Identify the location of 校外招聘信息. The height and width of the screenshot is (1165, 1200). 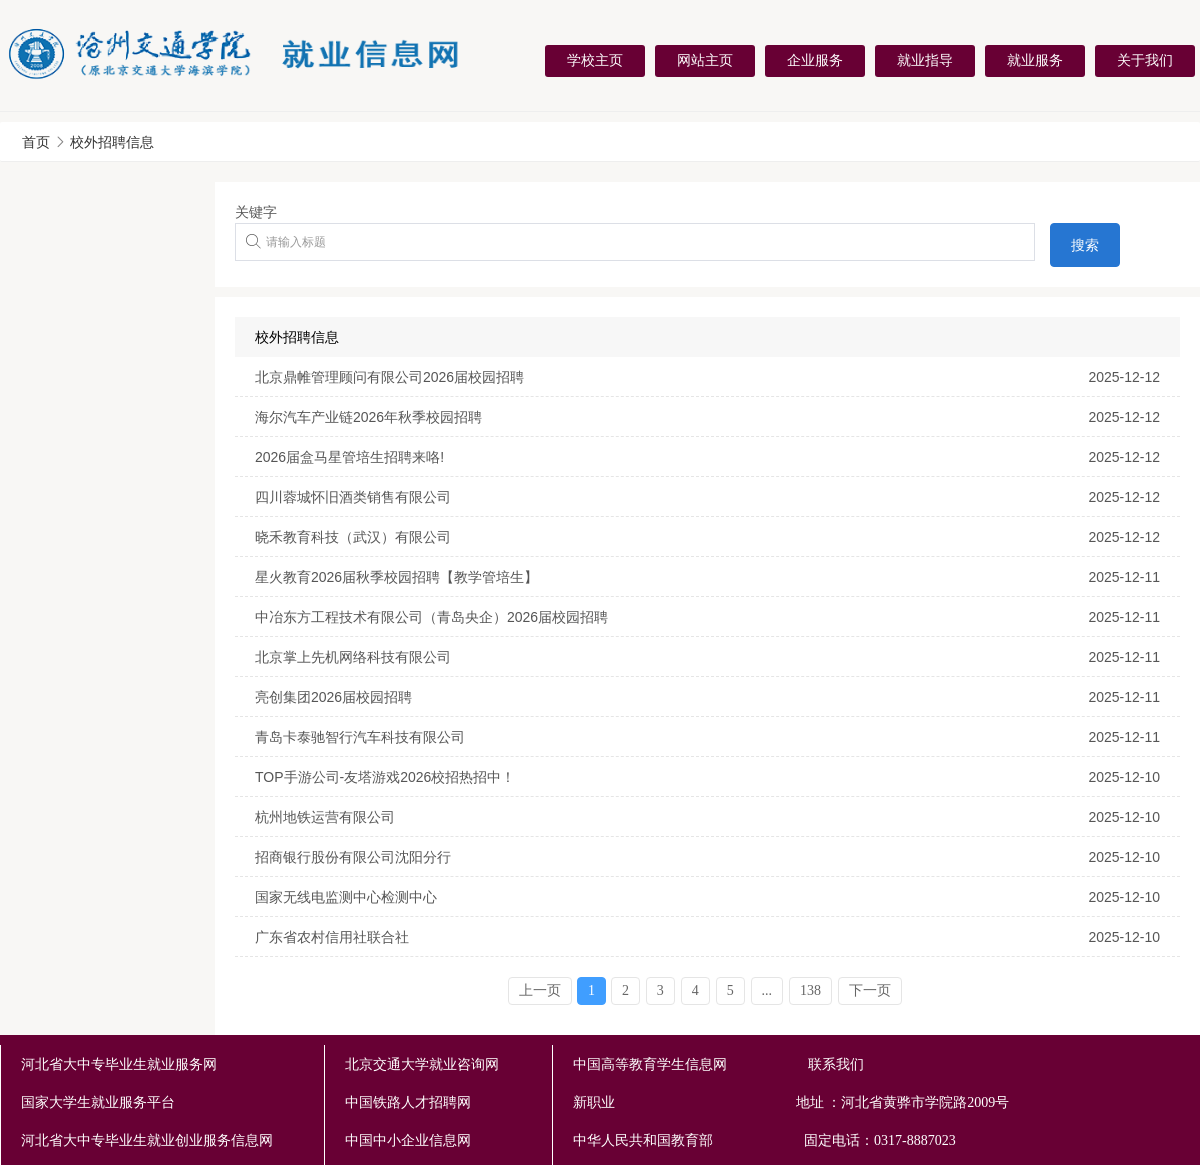
(112, 142).